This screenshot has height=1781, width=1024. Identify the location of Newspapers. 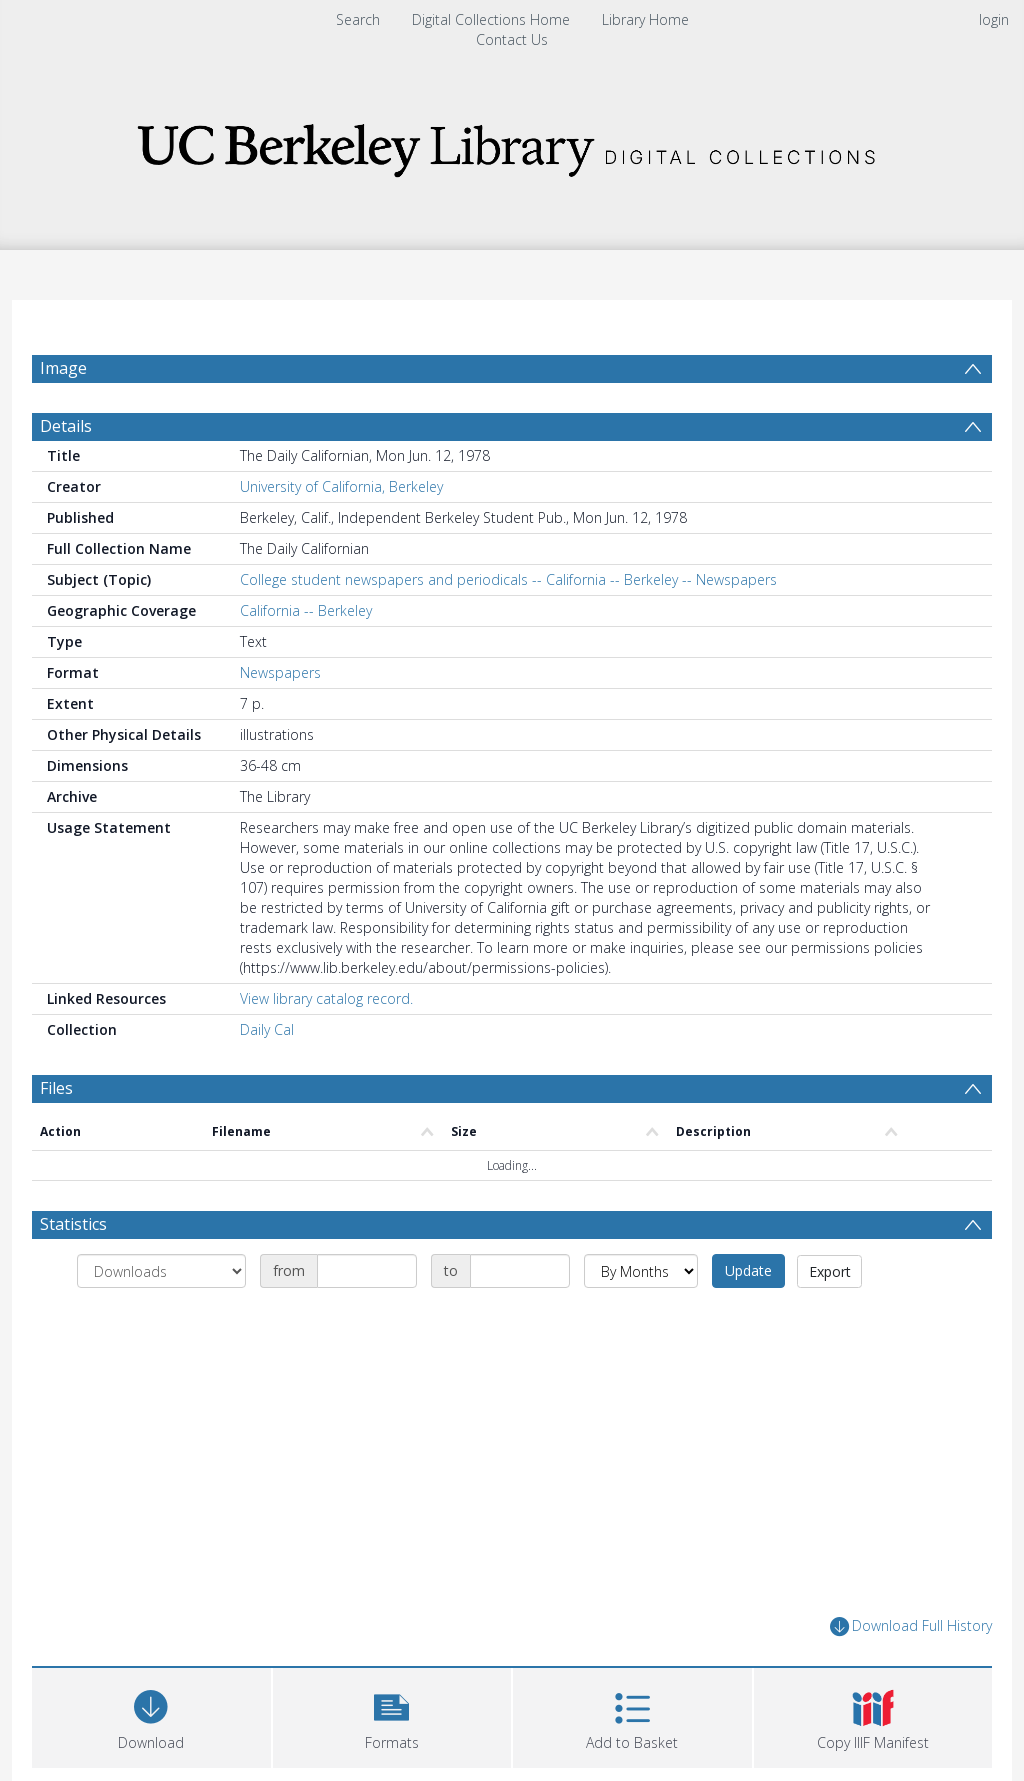
(280, 720).